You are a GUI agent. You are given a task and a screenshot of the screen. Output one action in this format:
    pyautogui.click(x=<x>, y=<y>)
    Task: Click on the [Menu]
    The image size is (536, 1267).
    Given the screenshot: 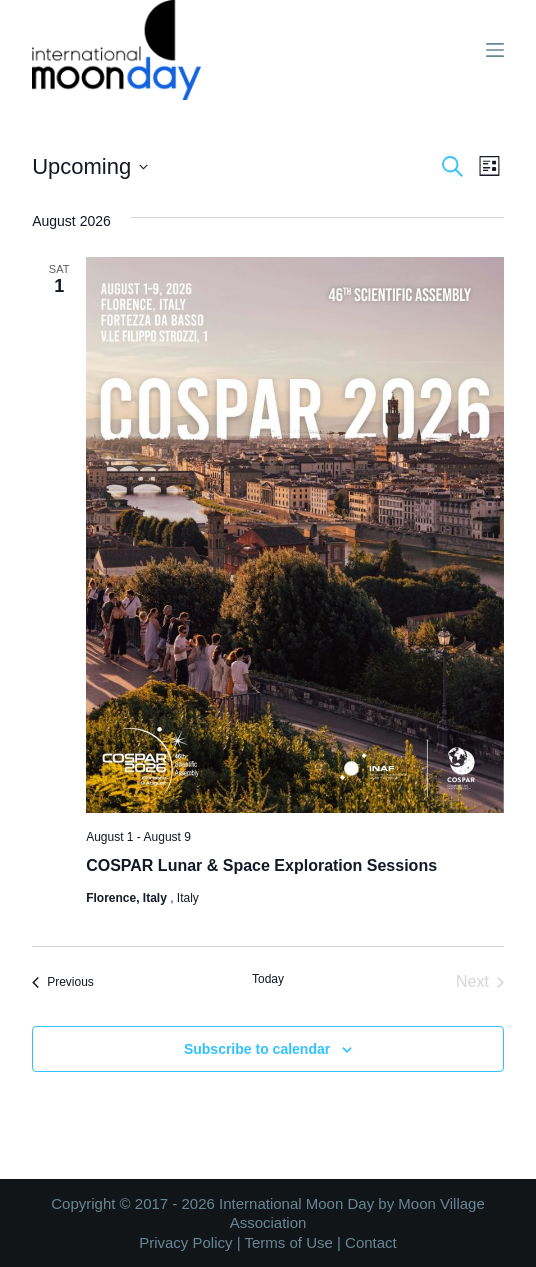 What is the action you would take?
    pyautogui.click(x=495, y=50)
    